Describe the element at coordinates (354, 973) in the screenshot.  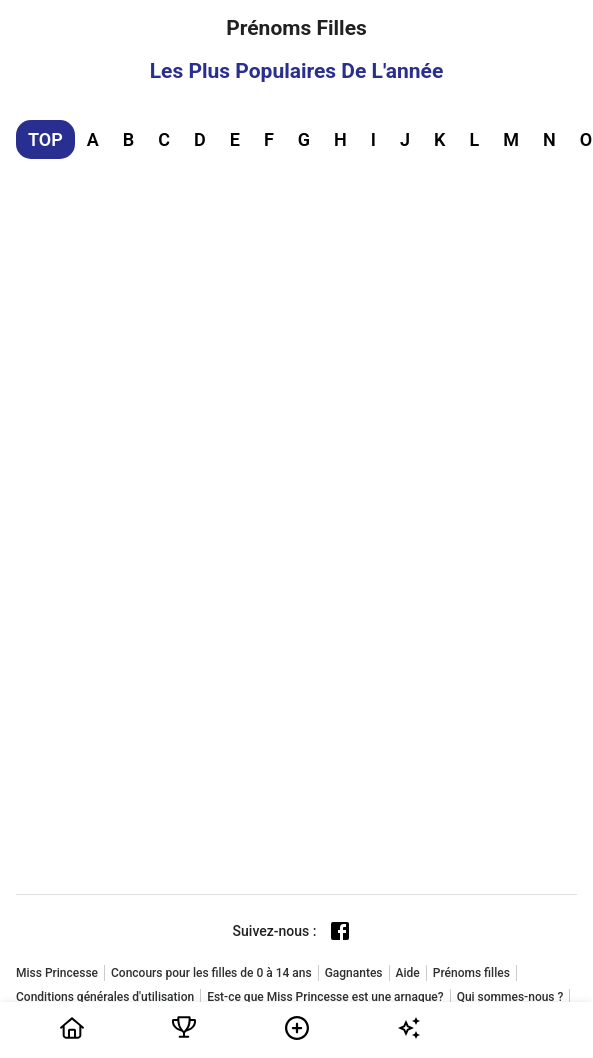
I see `Gagnantes` at that location.